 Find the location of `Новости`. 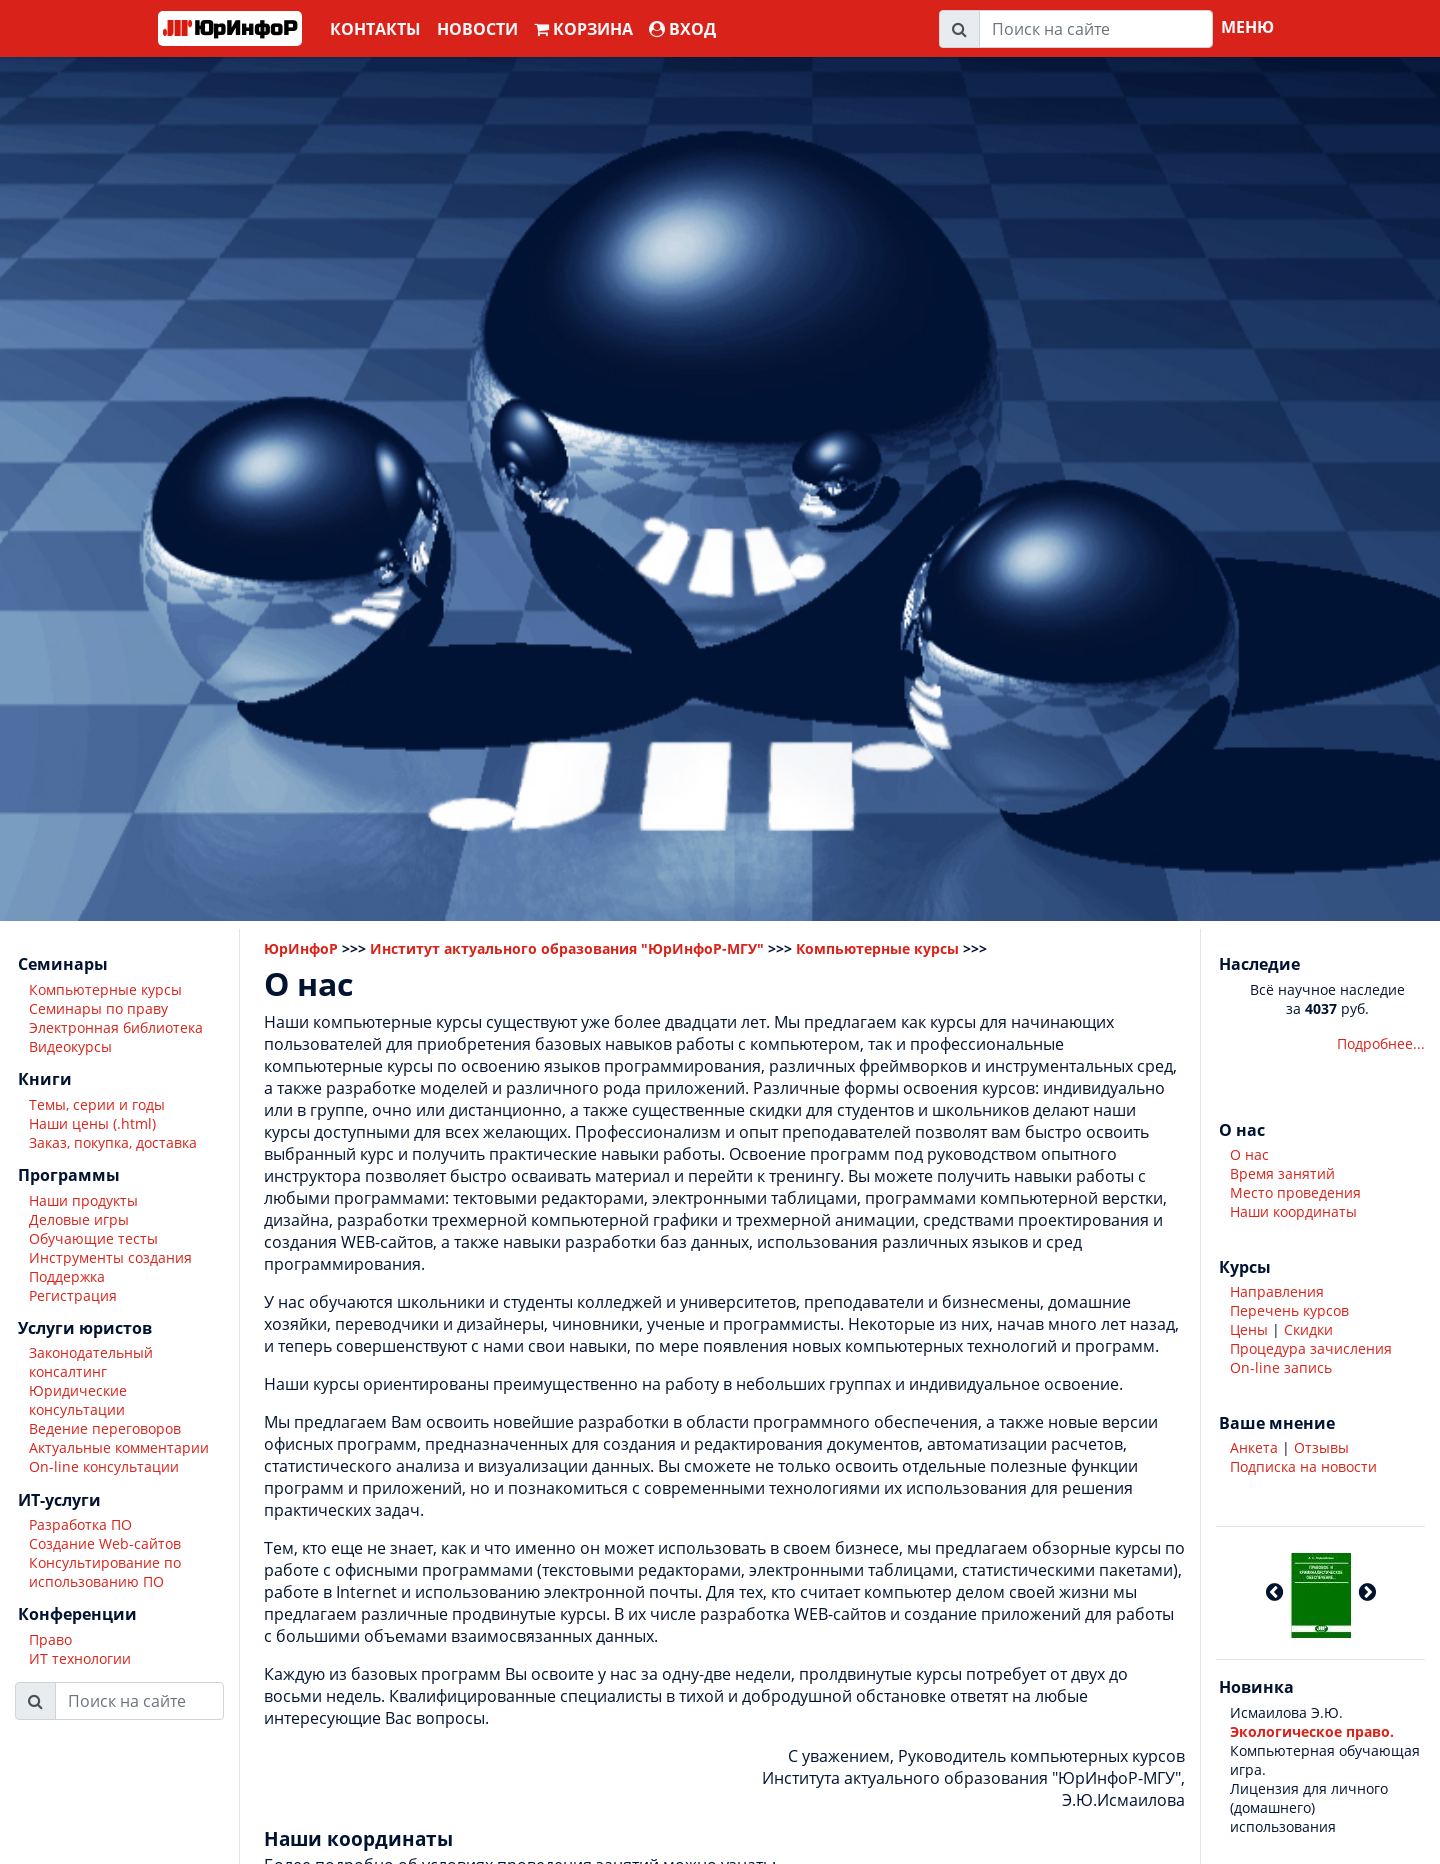

Новости is located at coordinates (477, 29).